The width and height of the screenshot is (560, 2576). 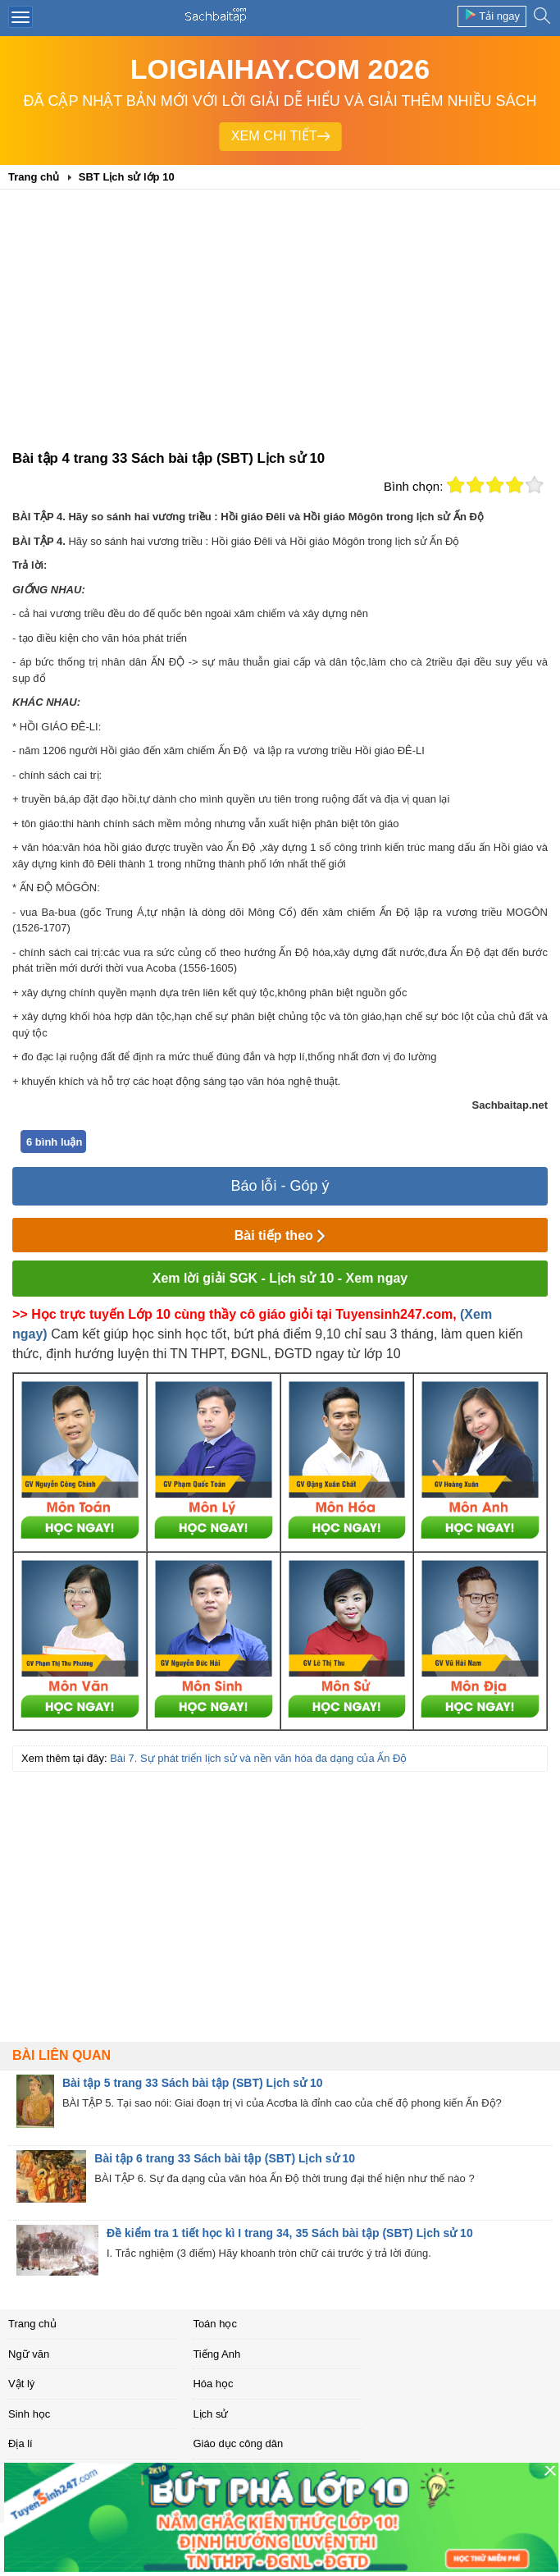 I want to click on Báo lỗi - Góp ý, so click(x=279, y=1186).